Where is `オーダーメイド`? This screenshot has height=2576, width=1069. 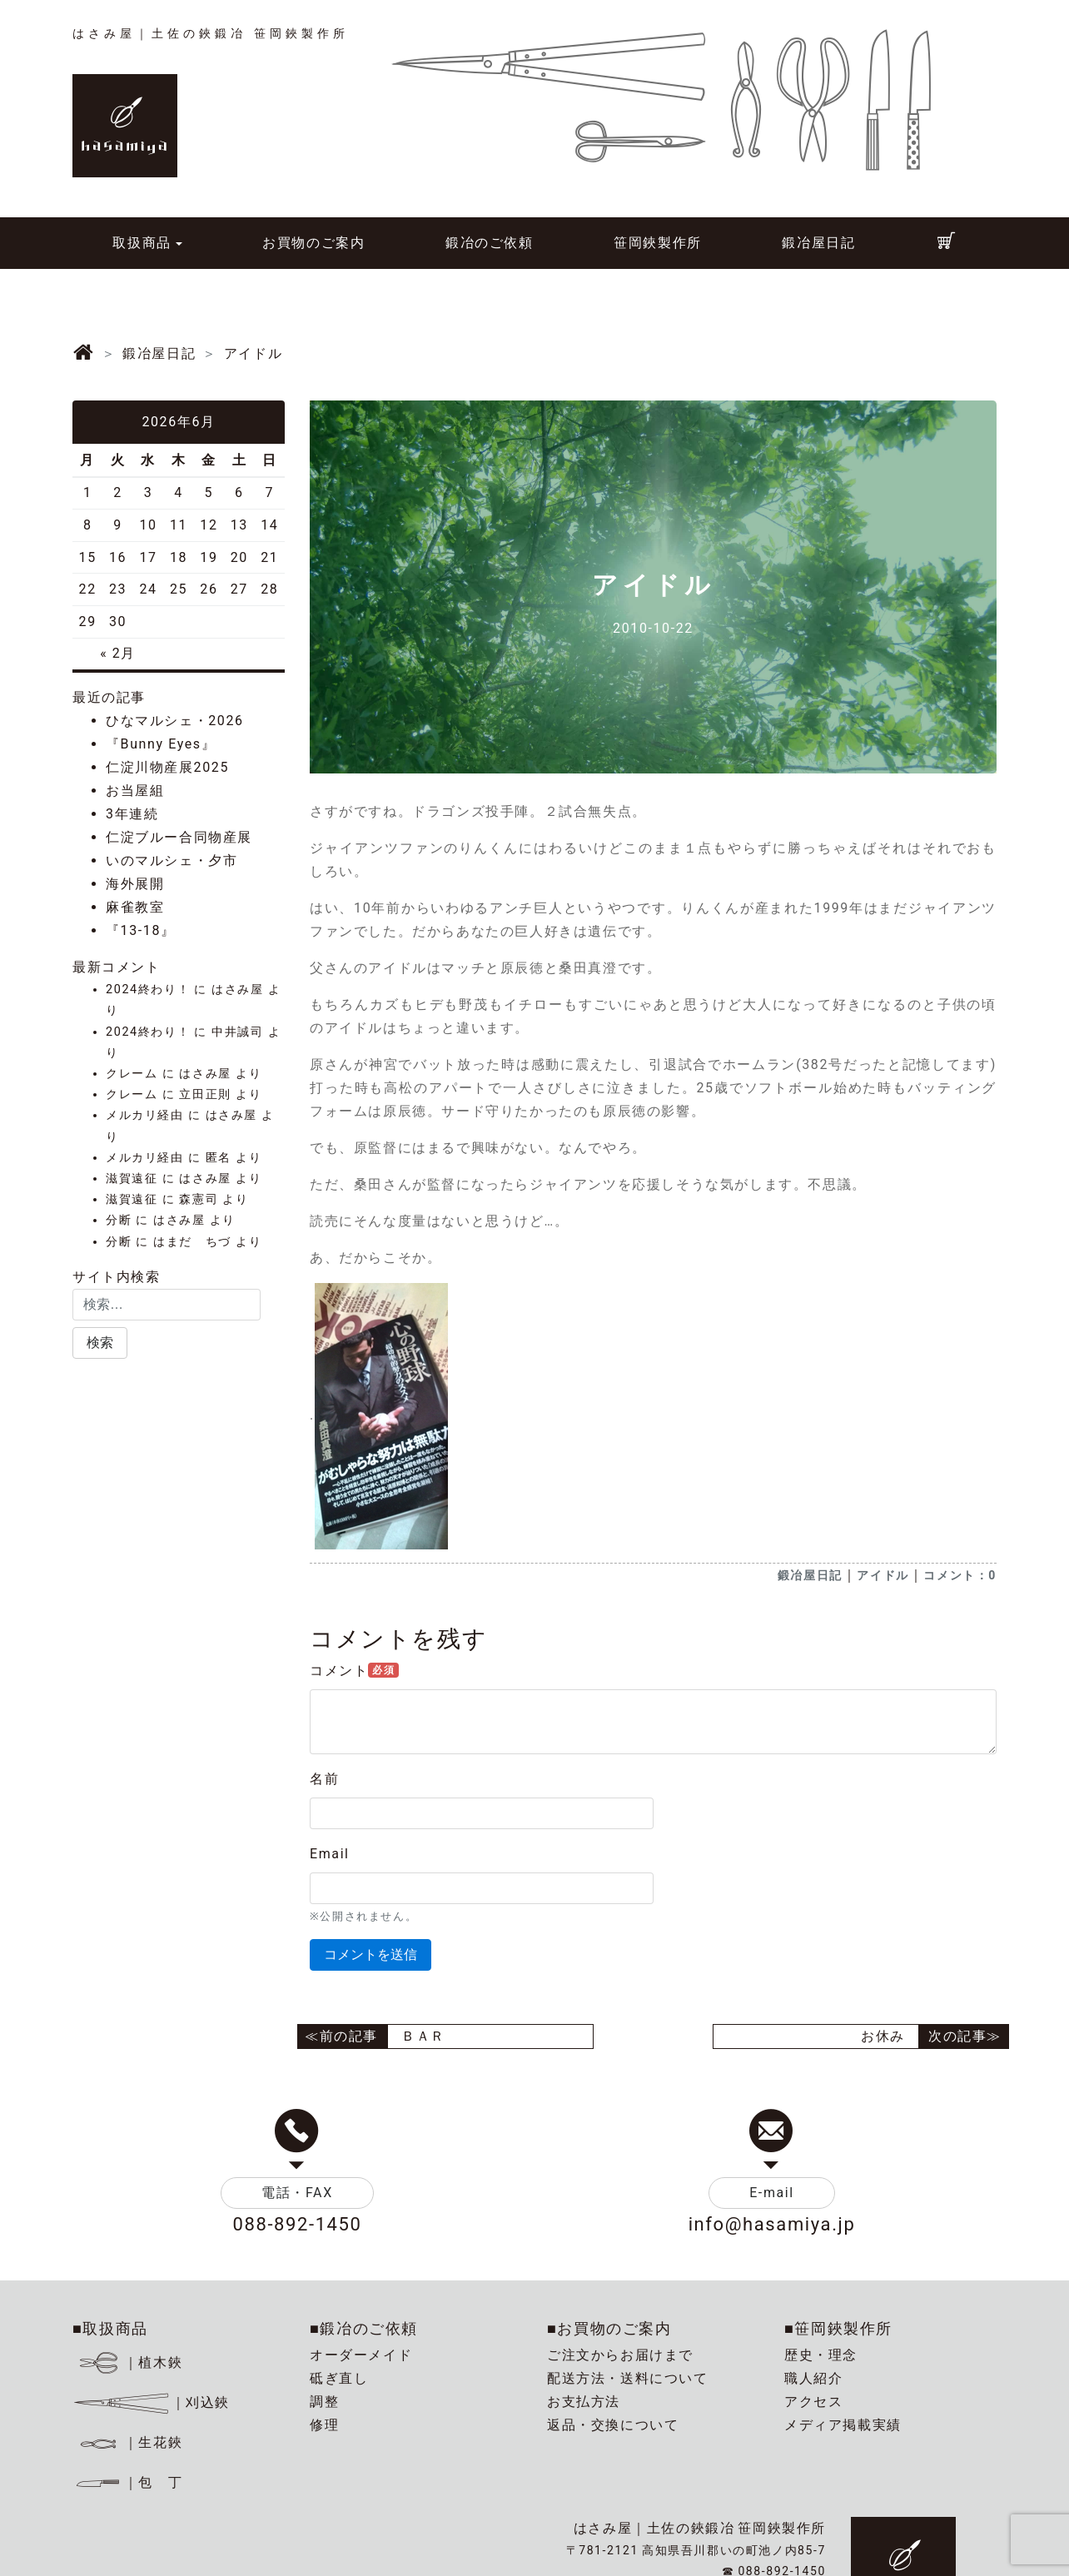
オーダーメイド is located at coordinates (361, 2355).